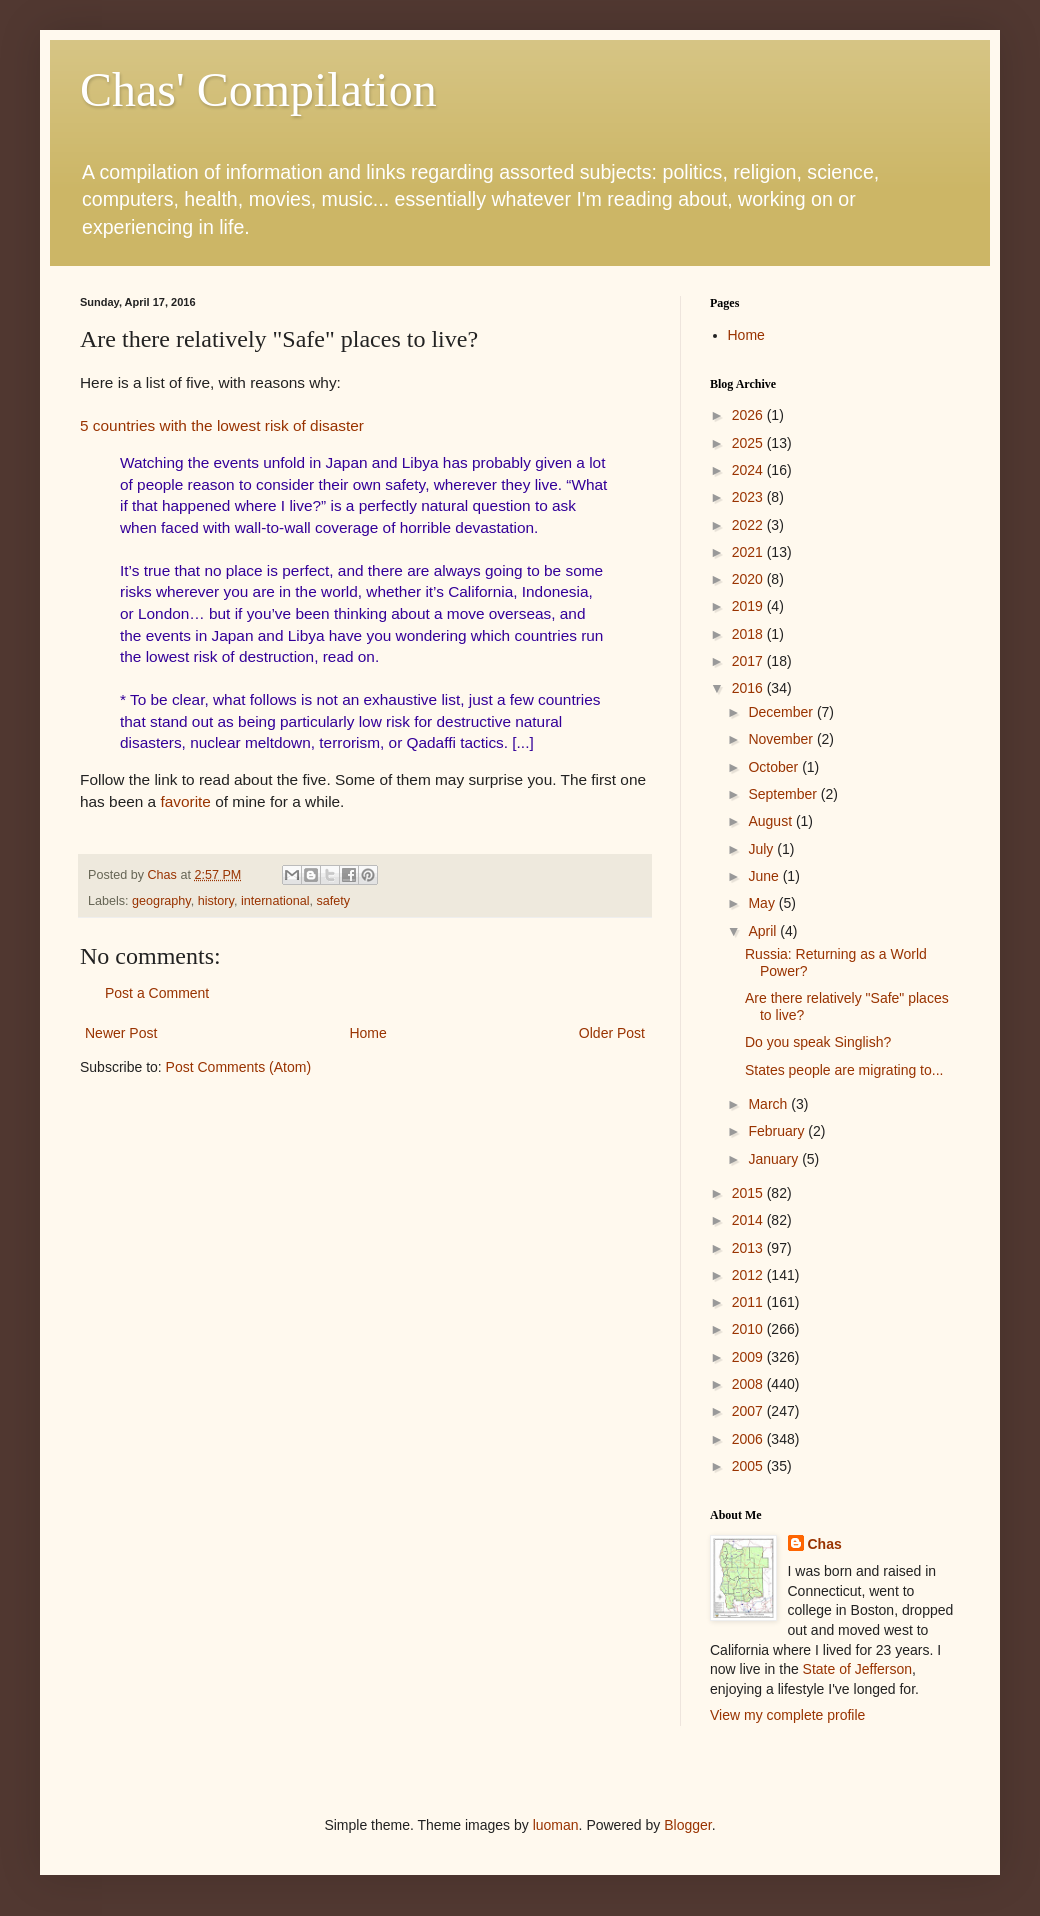 This screenshot has height=1916, width=1040. Describe the element at coordinates (749, 1220) in the screenshot. I see `2014` at that location.